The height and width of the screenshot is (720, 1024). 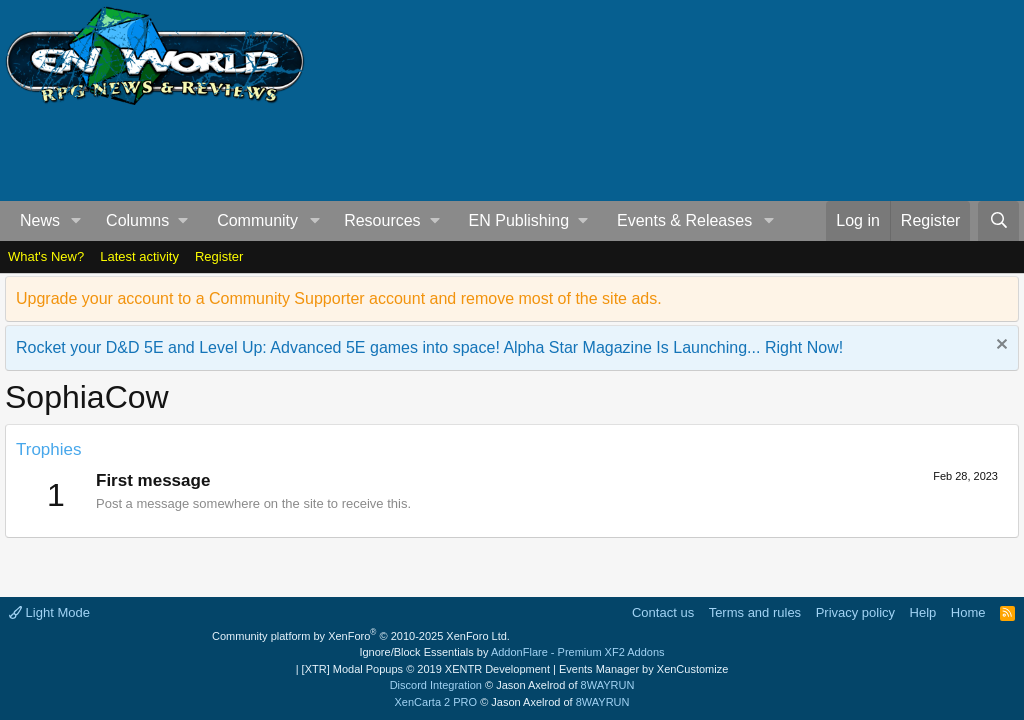 What do you see at coordinates (643, 669) in the screenshot?
I see `Events Manager by XenCustomize` at bounding box center [643, 669].